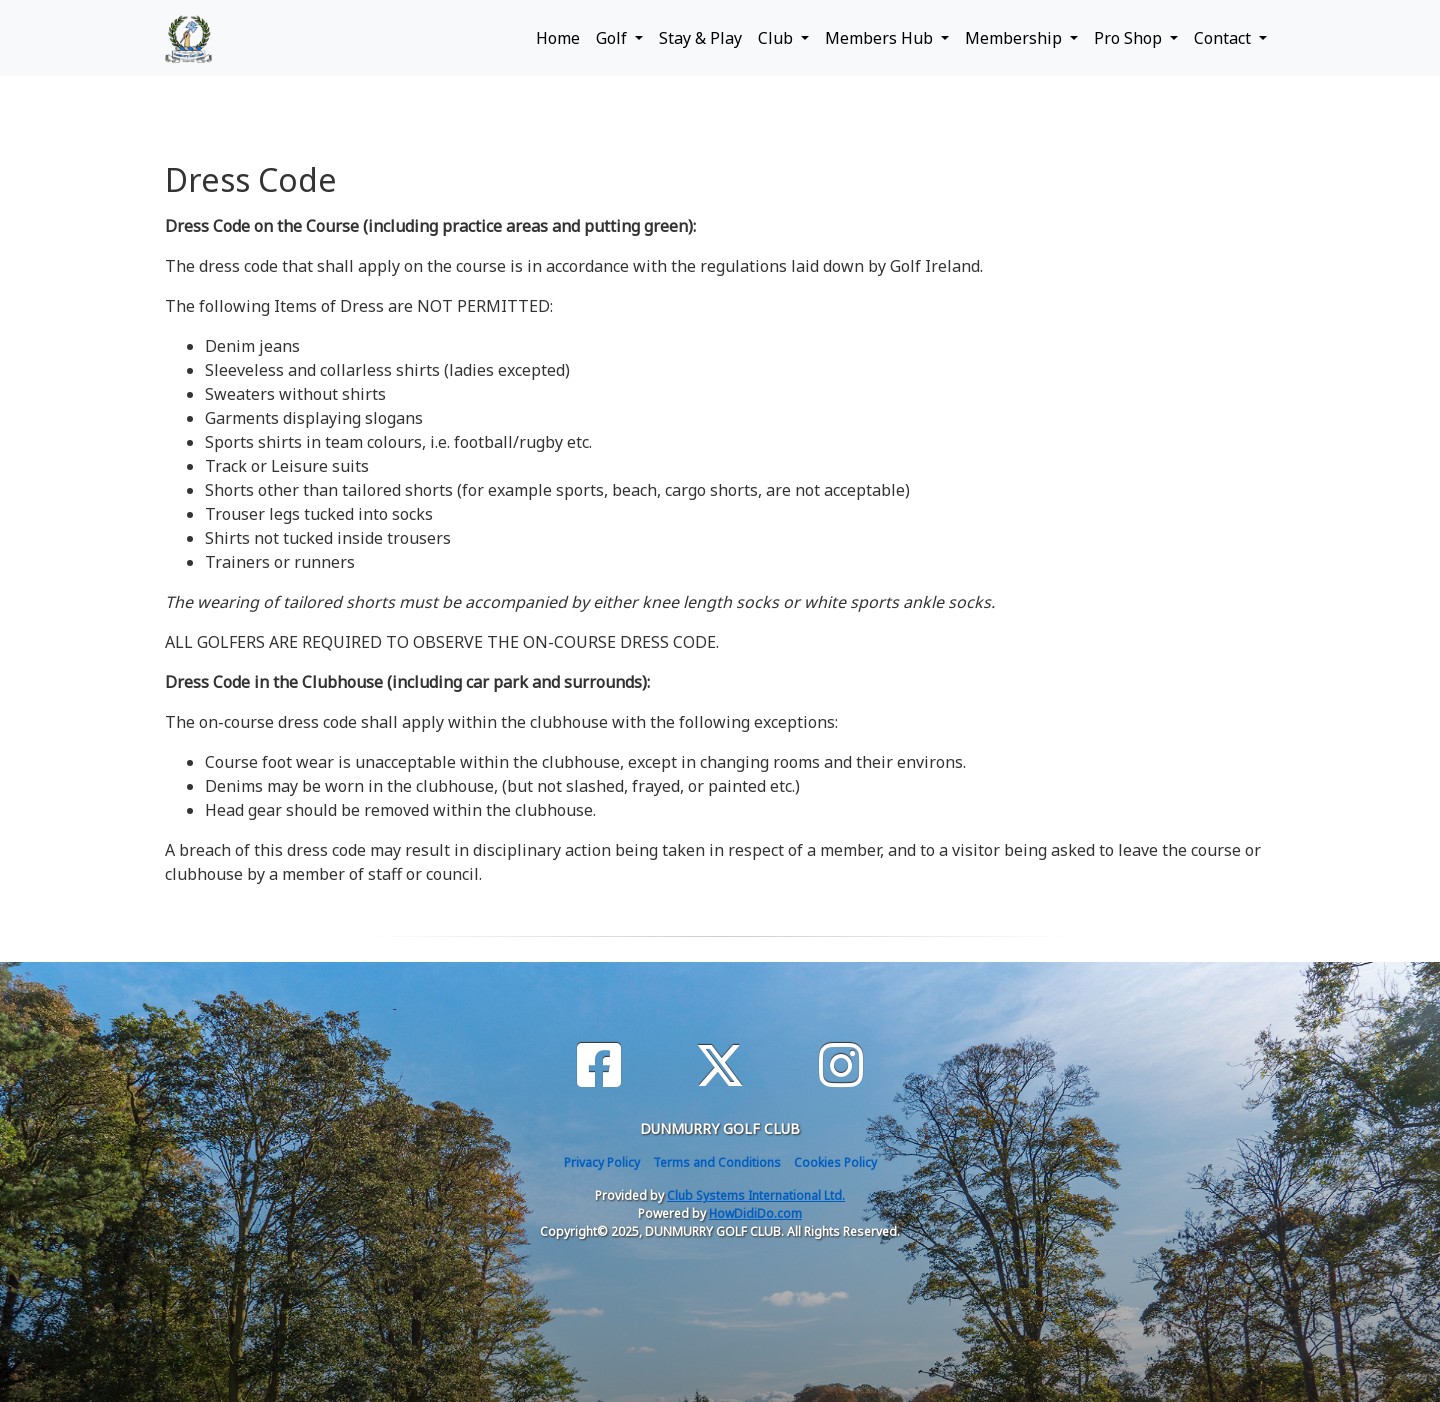 The image size is (1440, 1402). What do you see at coordinates (558, 38) in the screenshot?
I see `Home` at bounding box center [558, 38].